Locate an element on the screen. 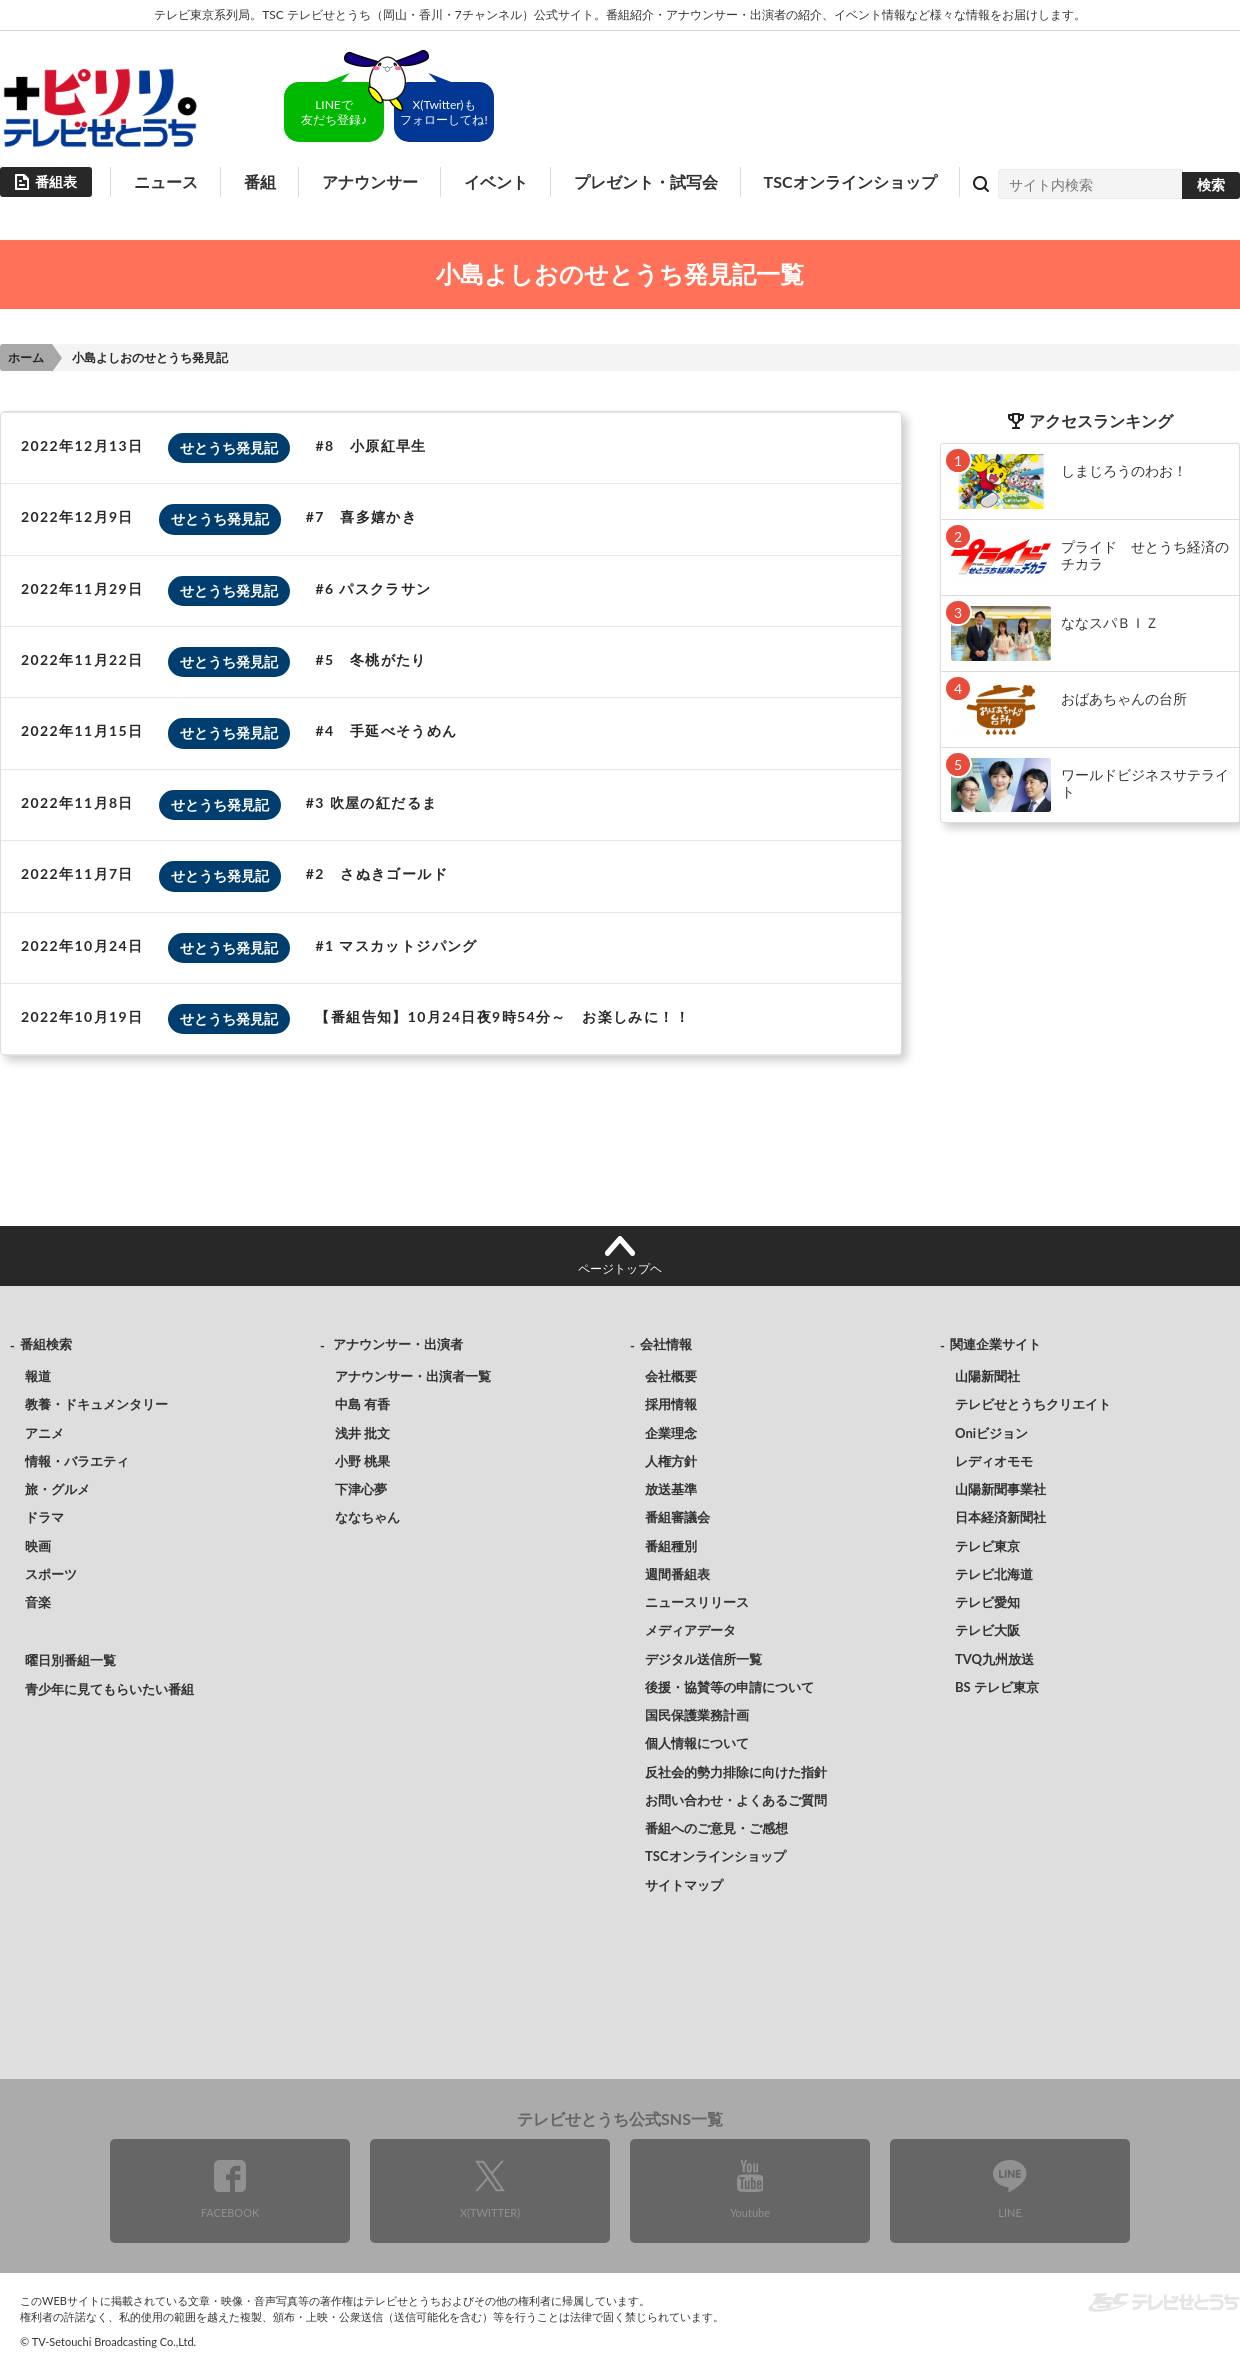 This screenshot has height=2369, width=1240. 教養・ドキュメンタリー is located at coordinates (96, 1404).